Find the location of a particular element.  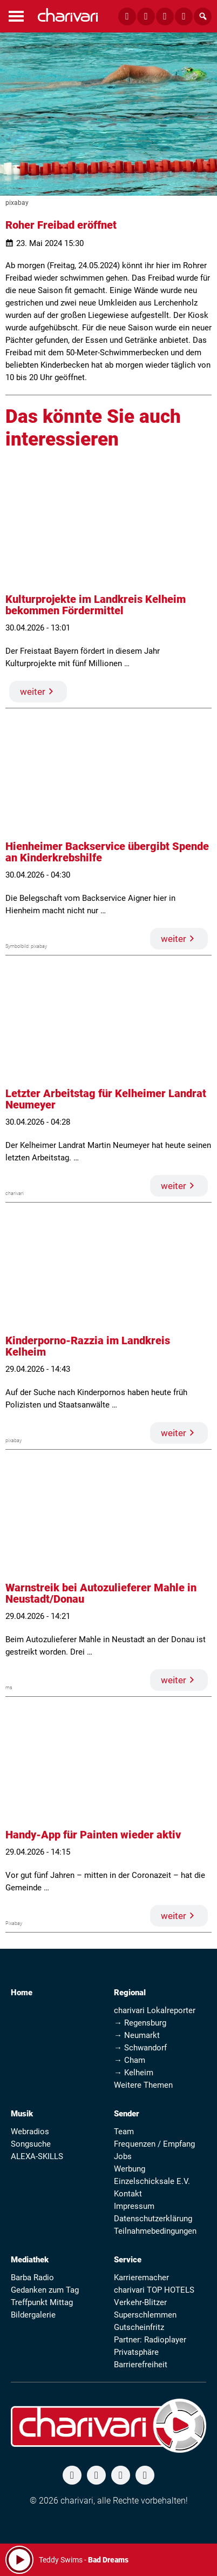

ALEXA-SKILLS is located at coordinates (37, 2156).